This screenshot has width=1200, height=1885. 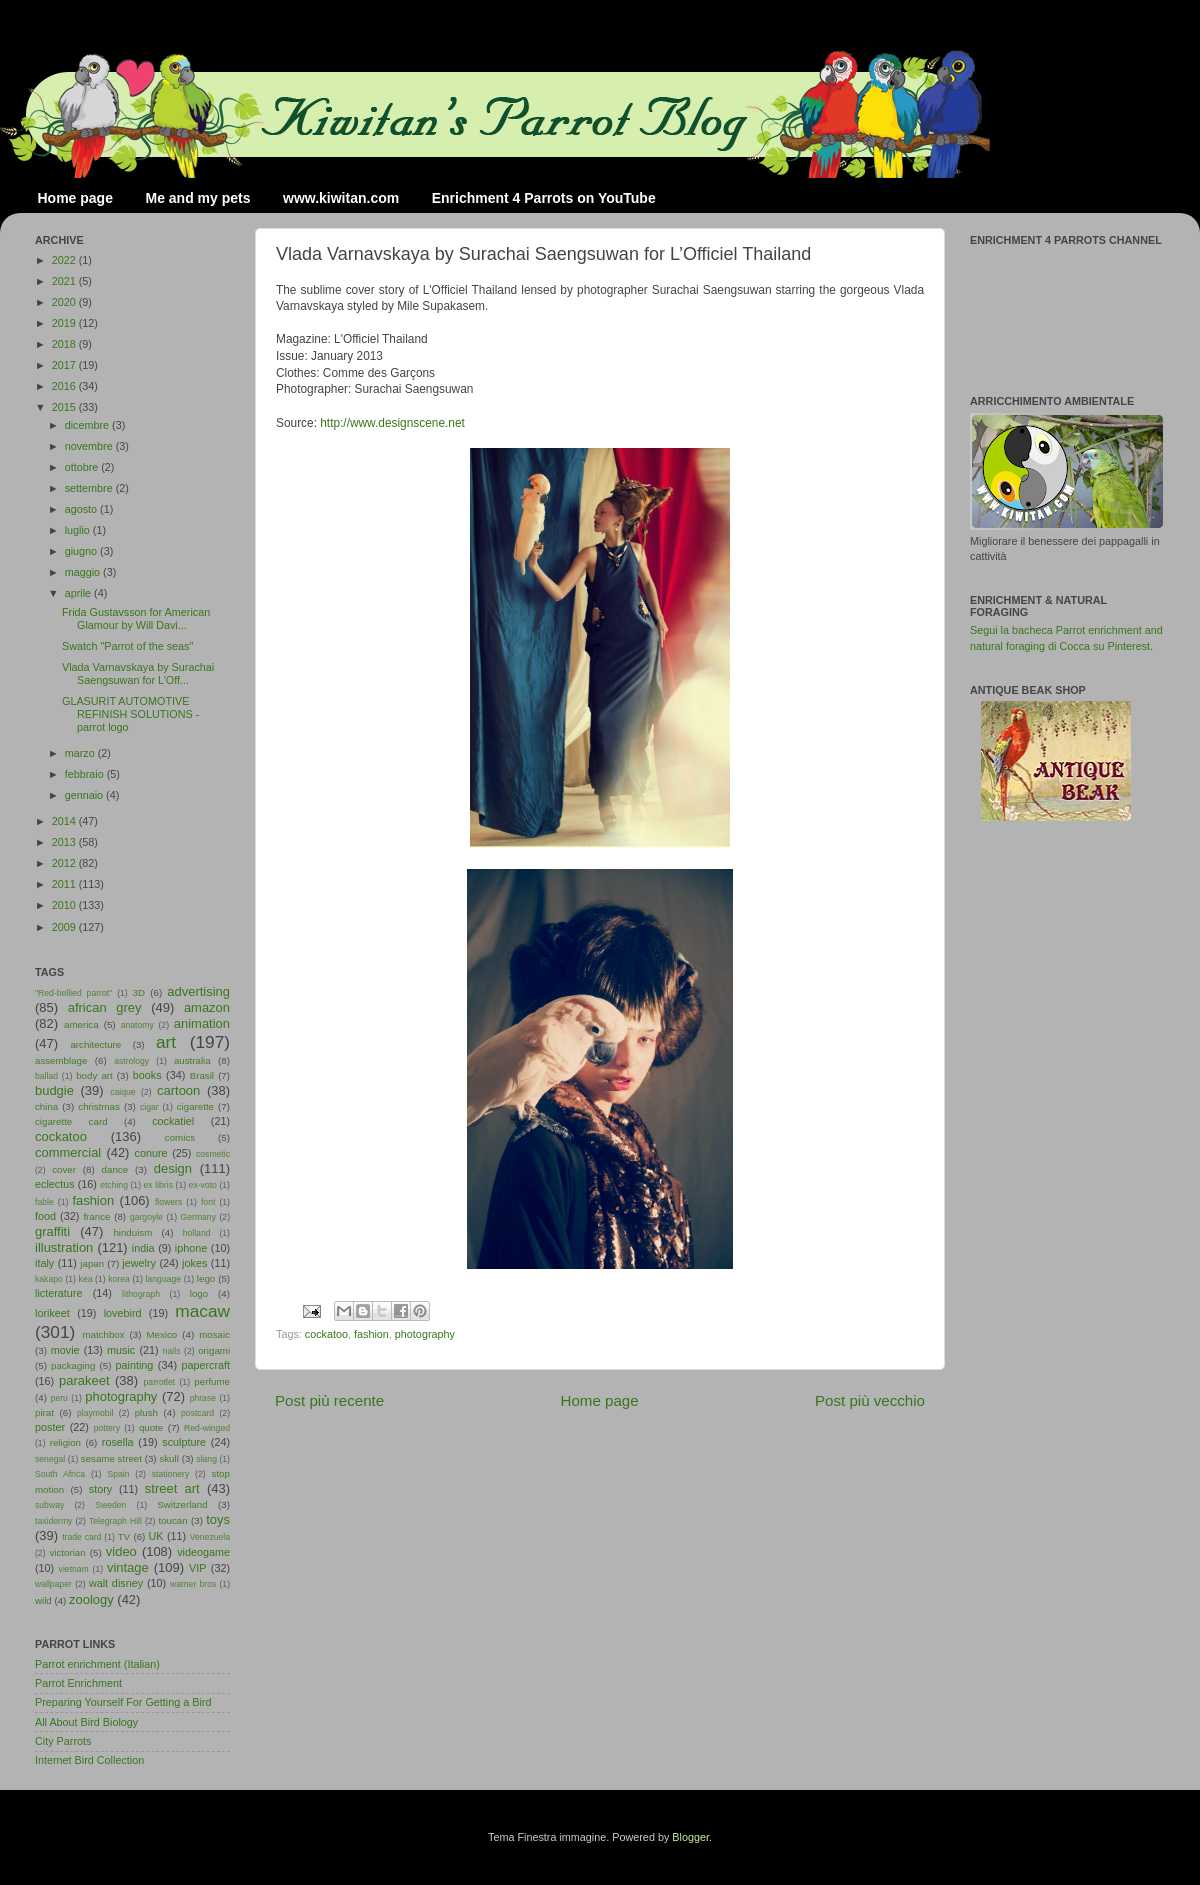 I want to click on lorikeet, so click(x=52, y=1313).